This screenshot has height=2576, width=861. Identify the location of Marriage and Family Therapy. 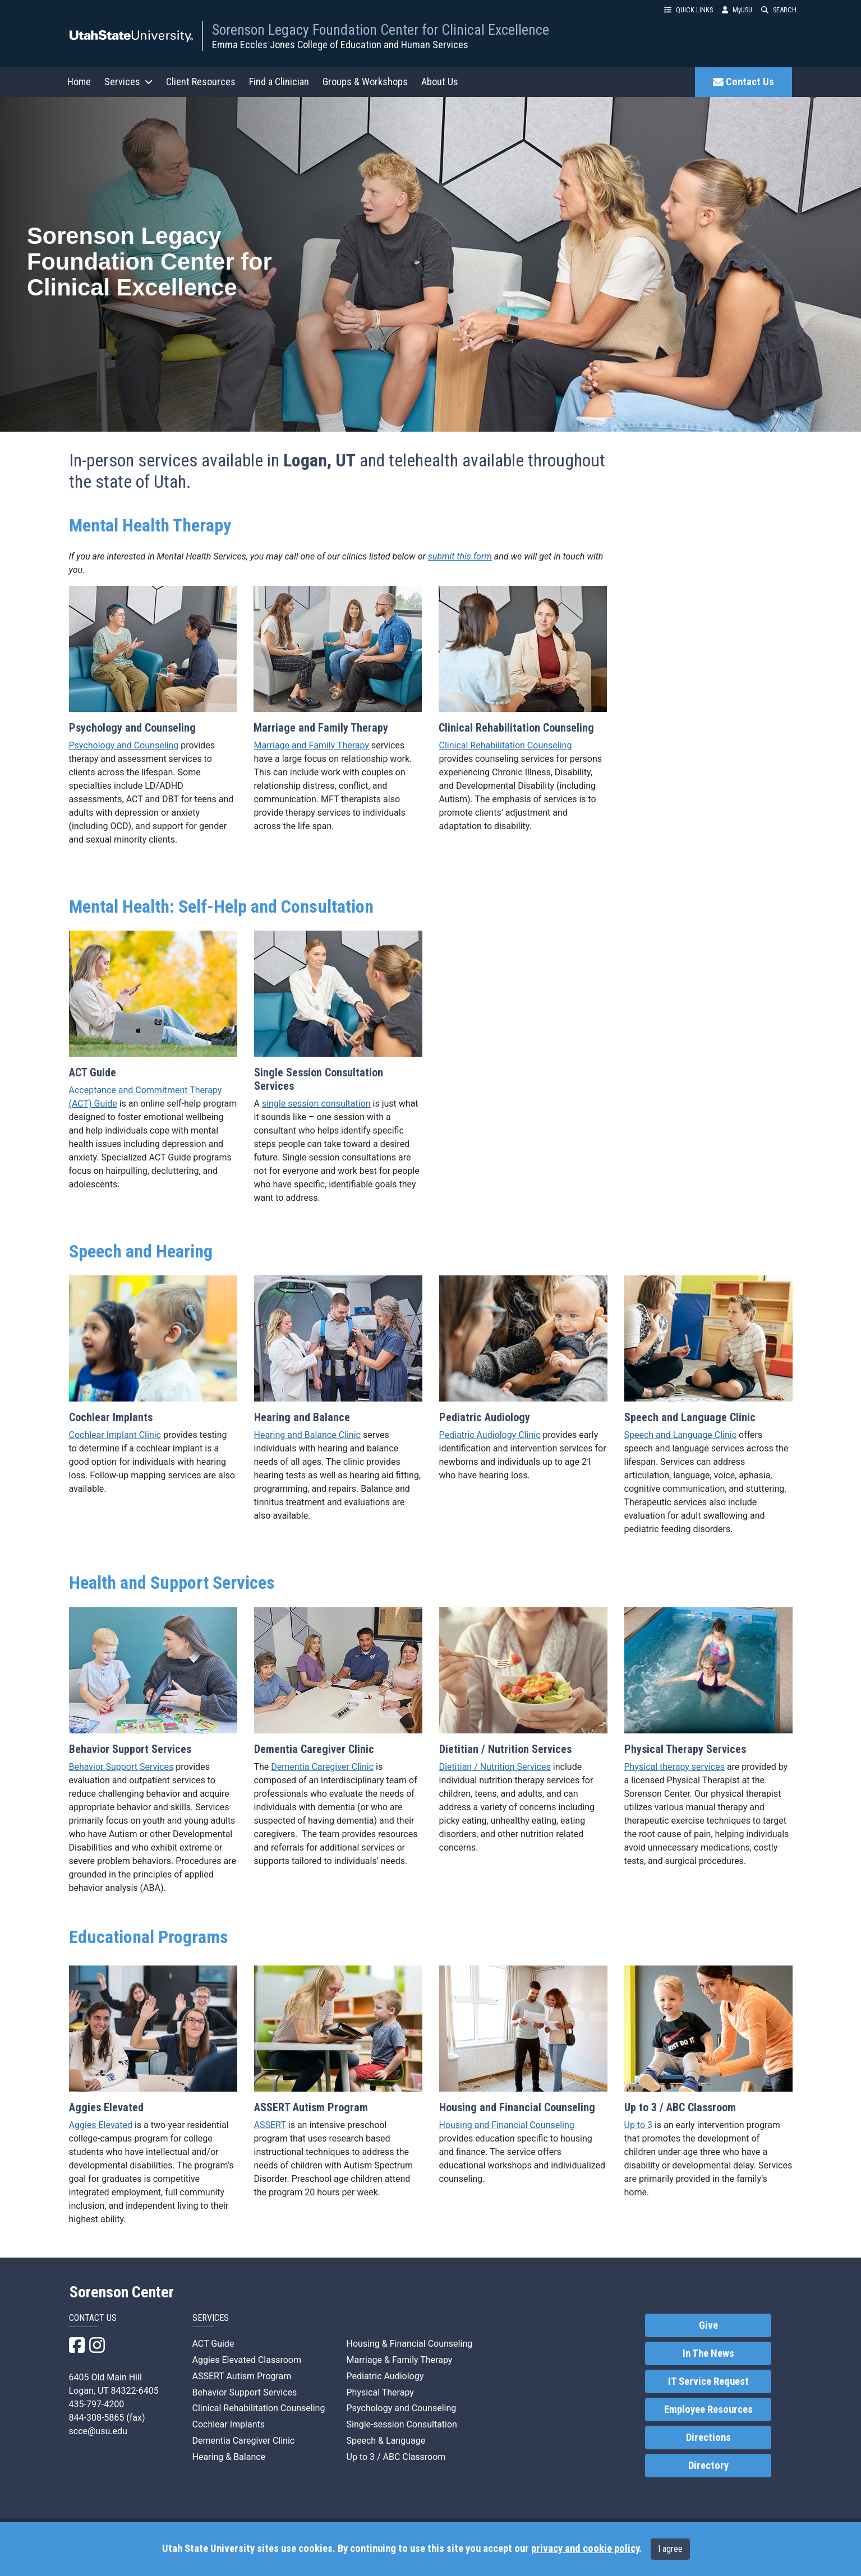
(311, 745).